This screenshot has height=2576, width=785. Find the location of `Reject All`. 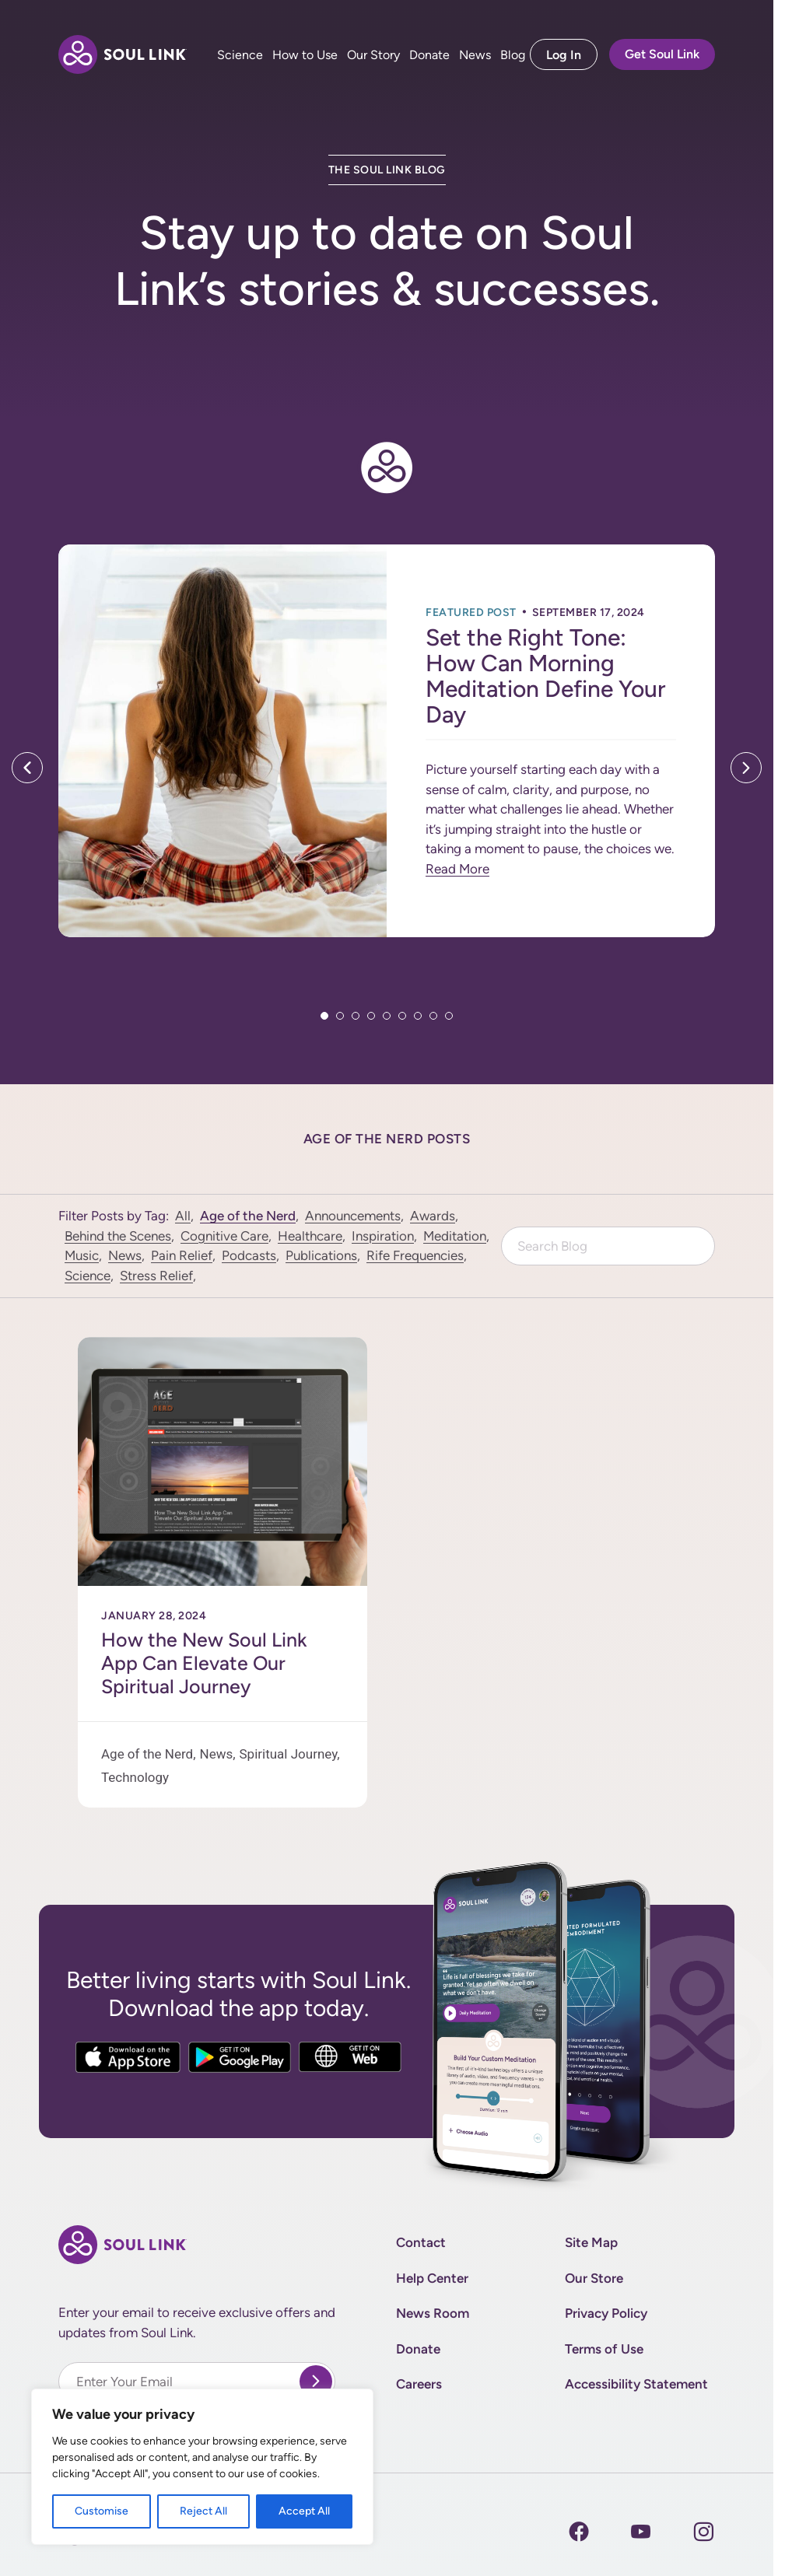

Reject All is located at coordinates (203, 2511).